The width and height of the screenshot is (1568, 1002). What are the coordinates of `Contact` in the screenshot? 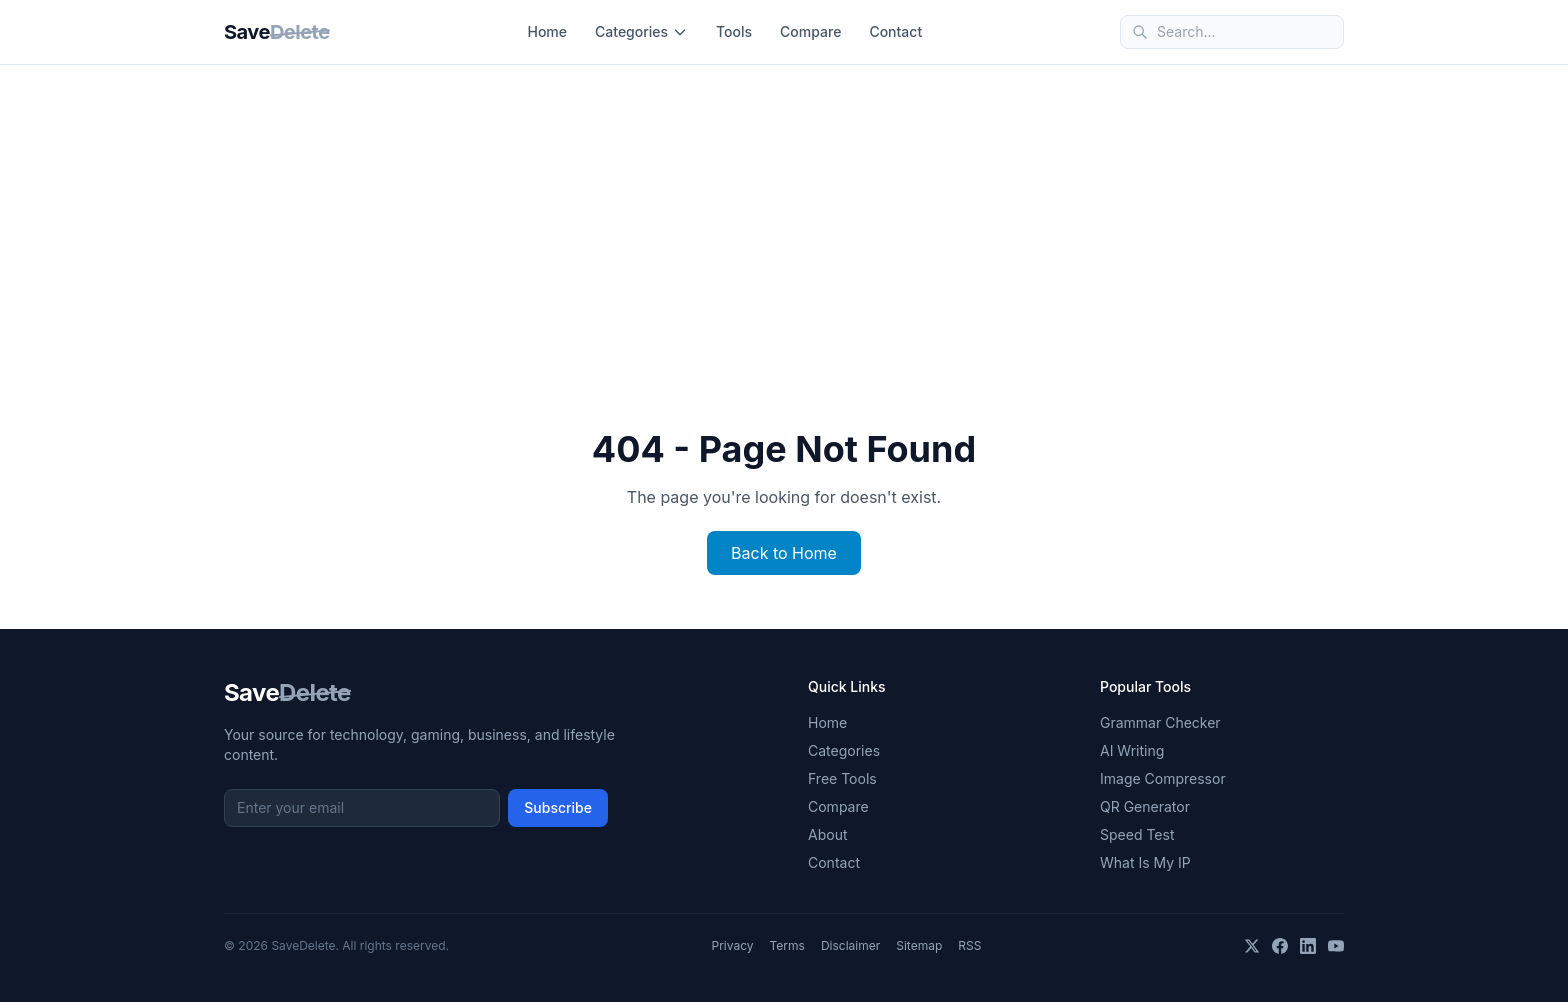 It's located at (895, 31).